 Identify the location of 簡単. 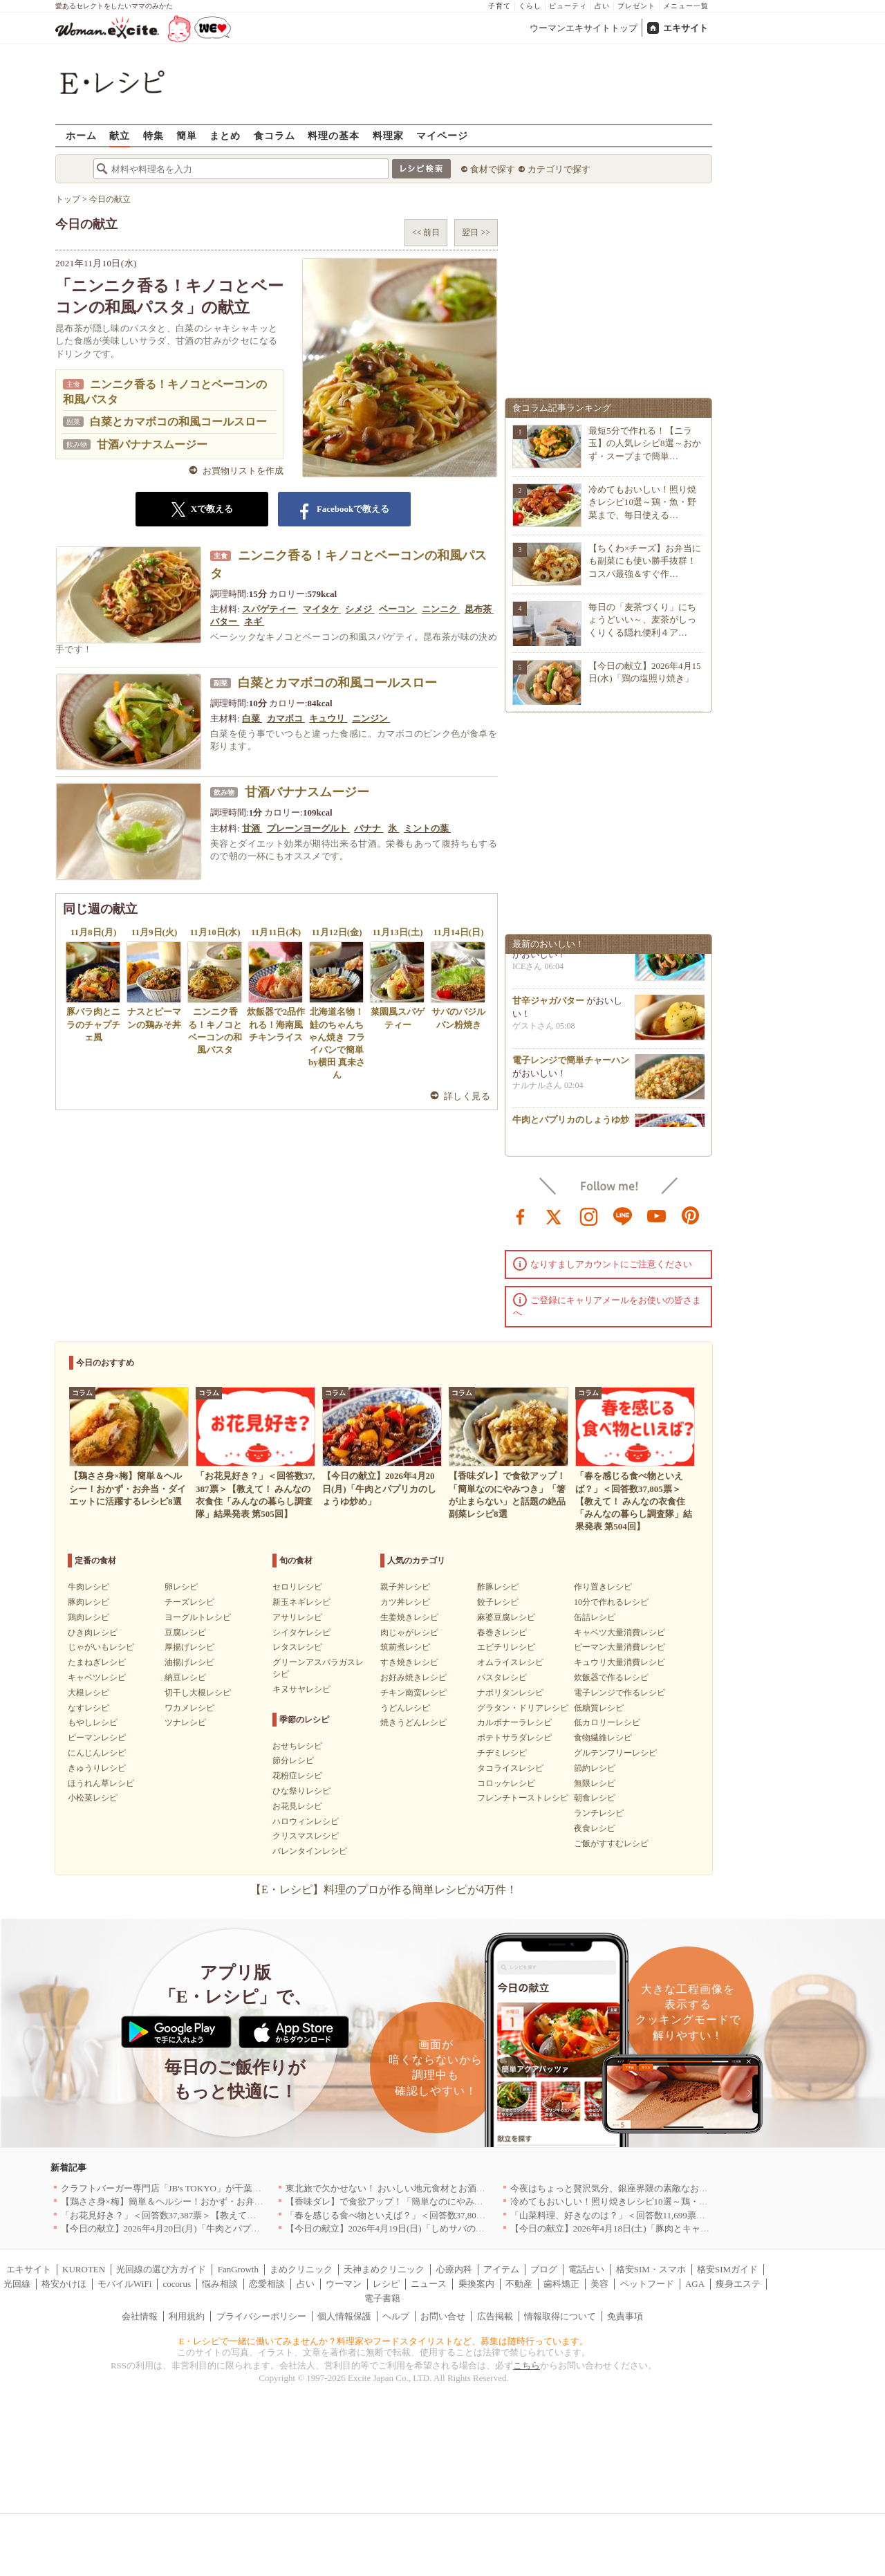
(186, 135).